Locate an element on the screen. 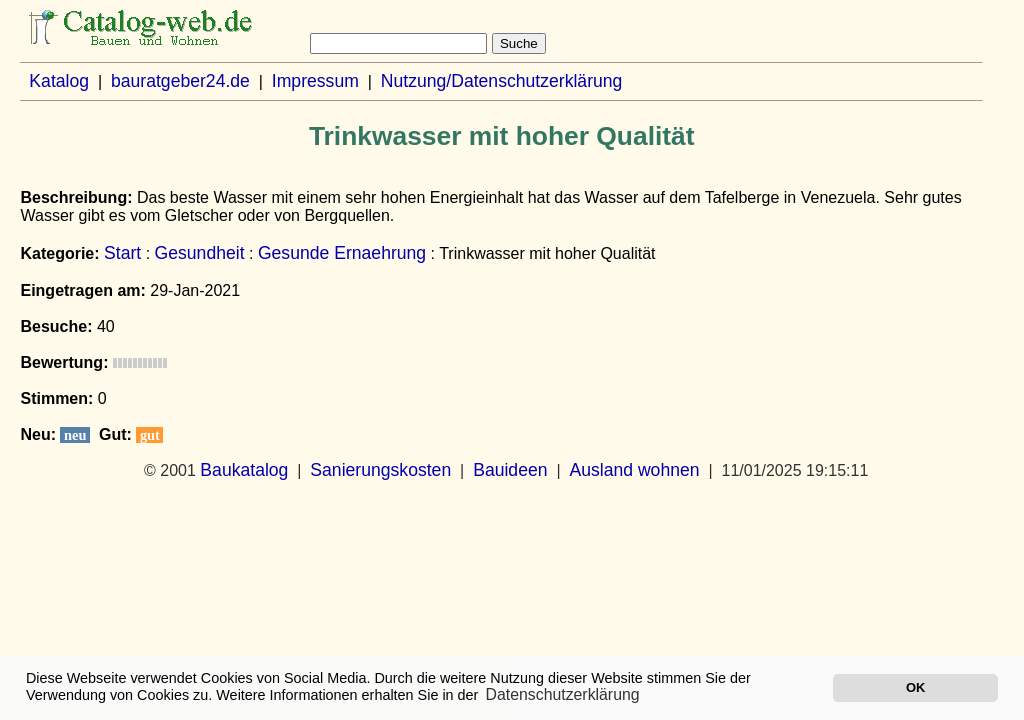  Gesundheit is located at coordinates (200, 253).